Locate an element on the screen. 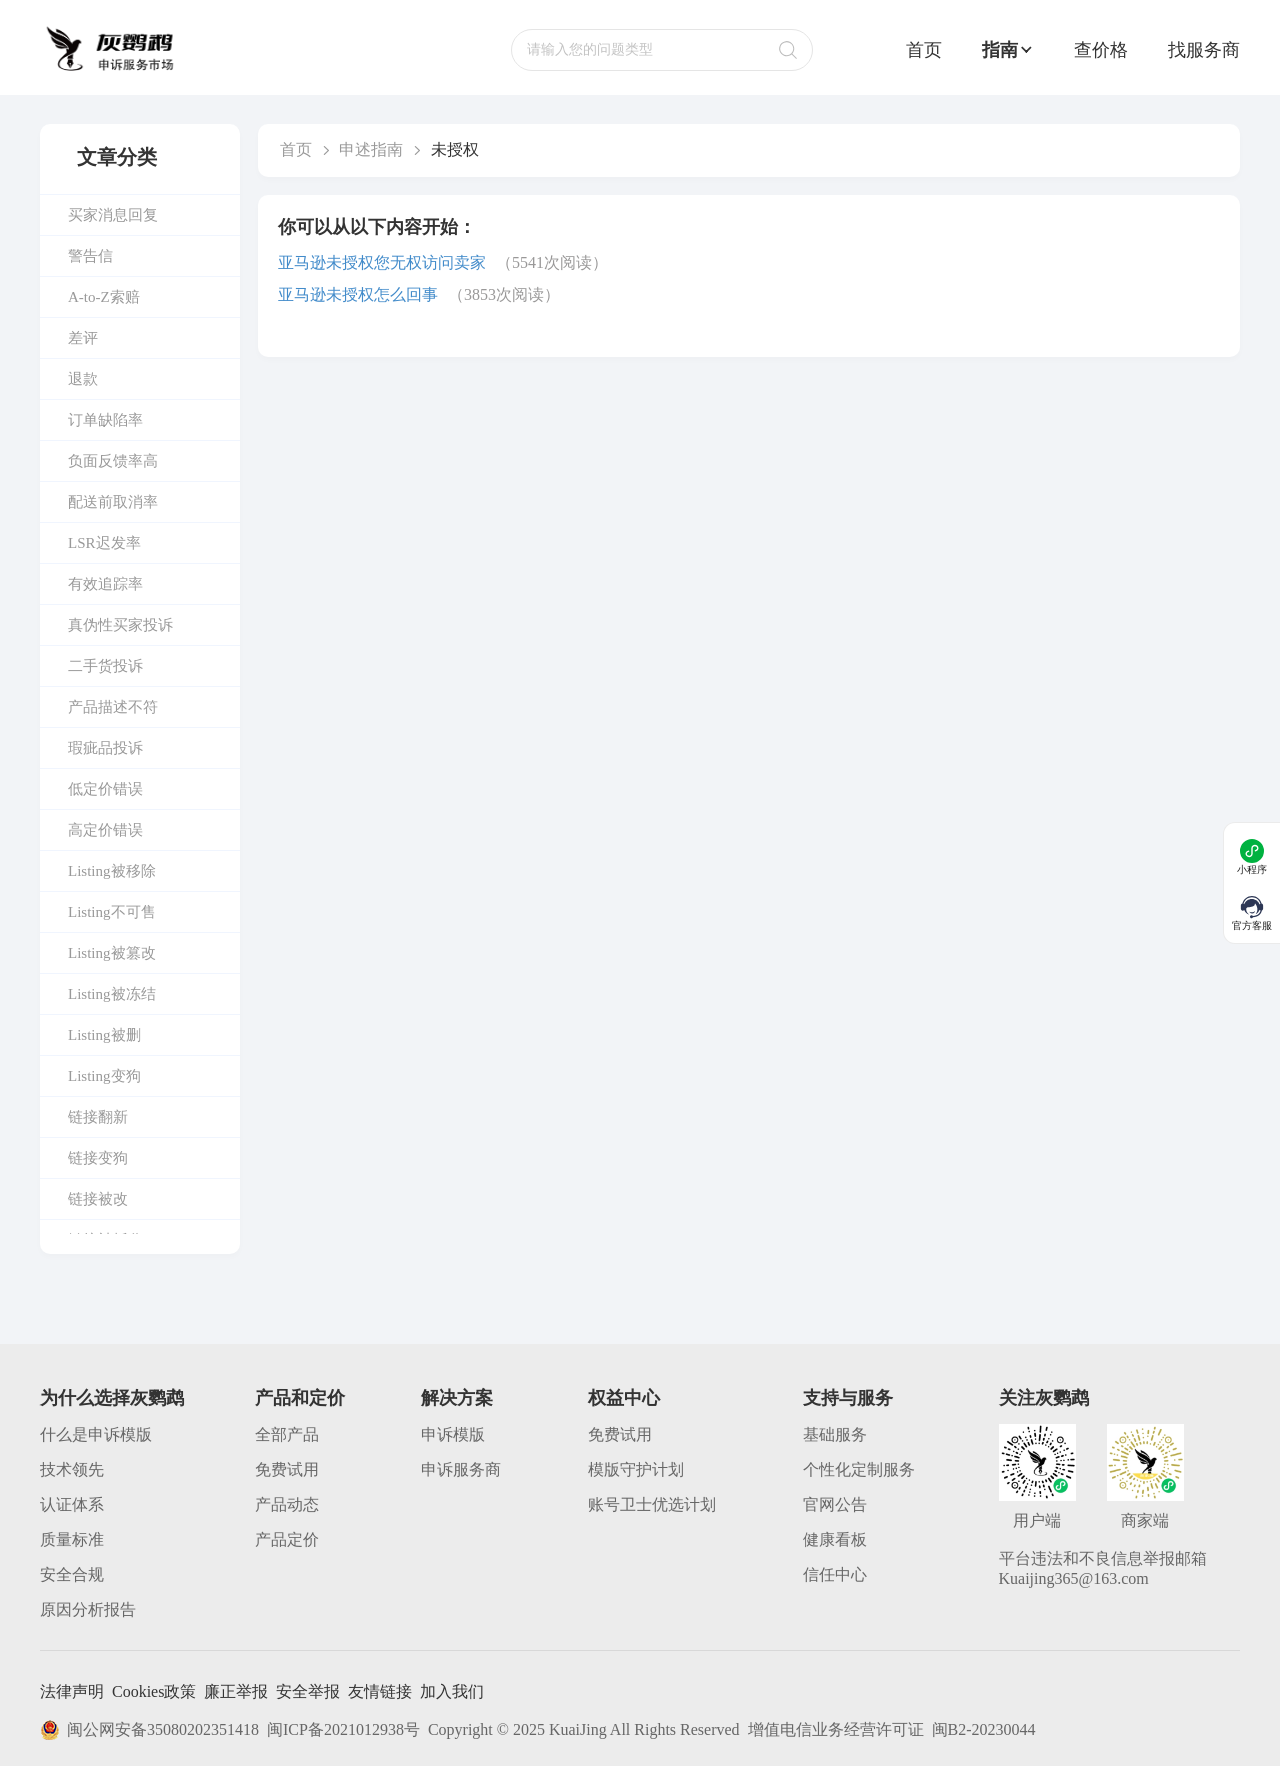 This screenshot has width=1280, height=1766. 认证体系 is located at coordinates (72, 1504).